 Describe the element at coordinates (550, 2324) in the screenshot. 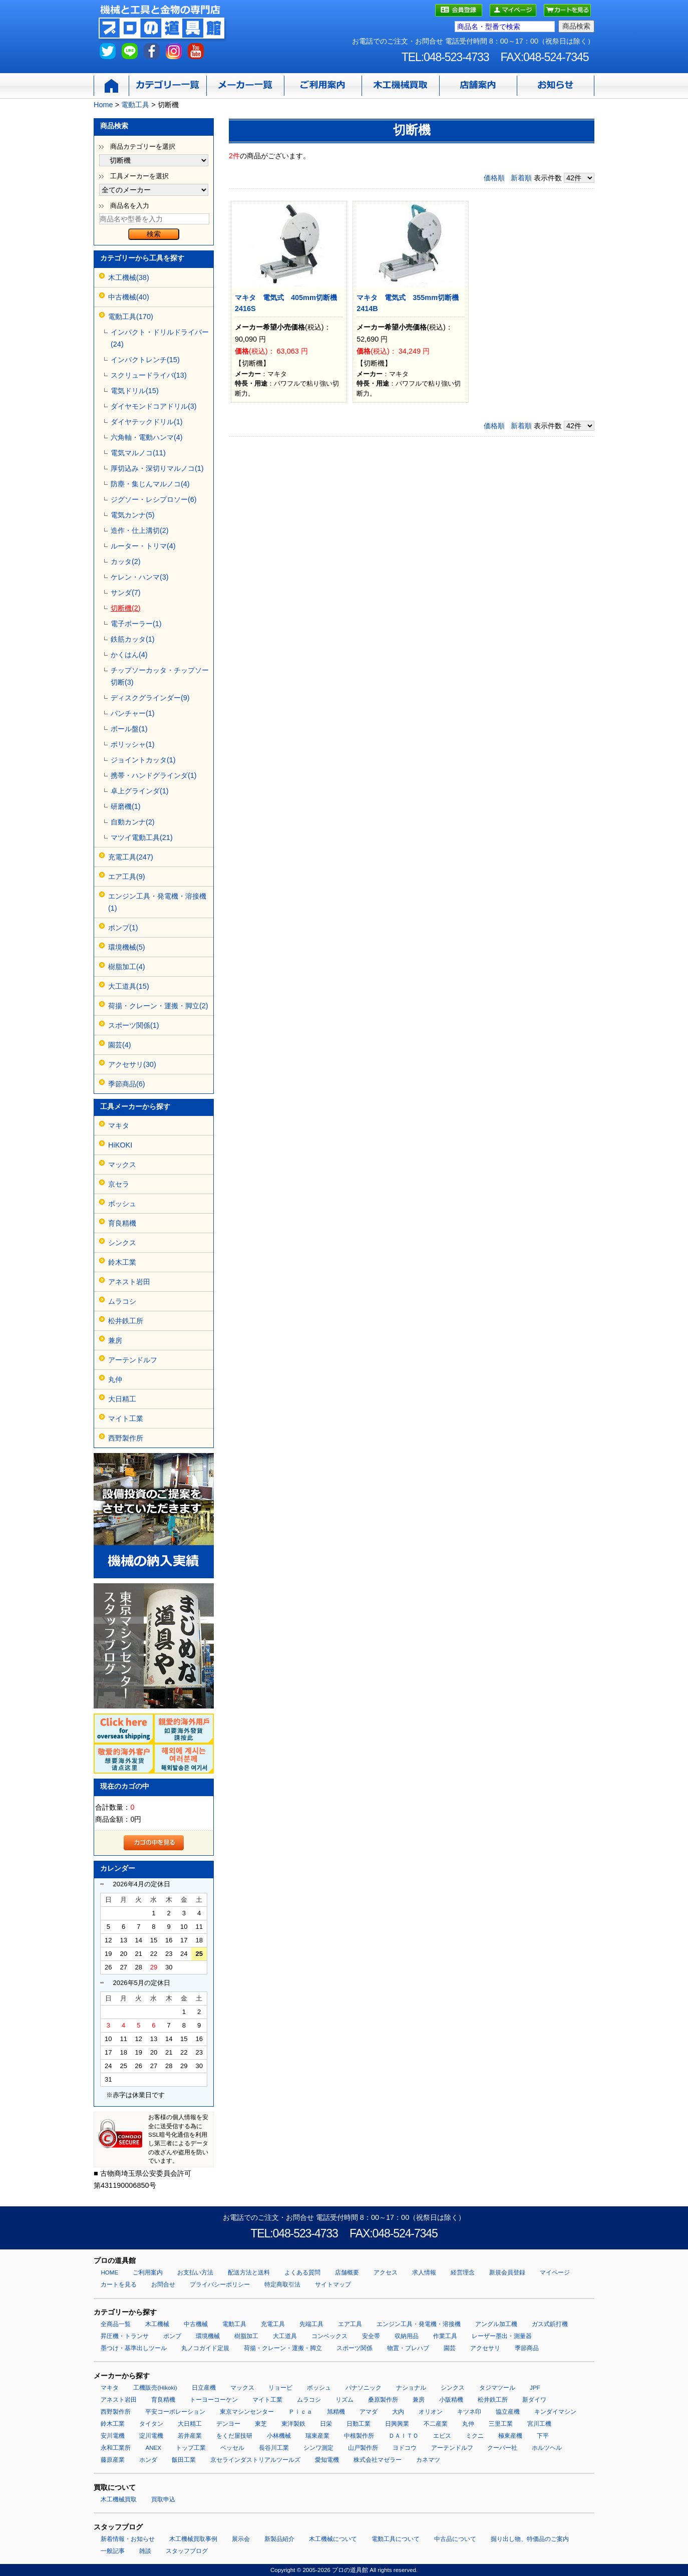

I see `ガス式鋲打機` at that location.